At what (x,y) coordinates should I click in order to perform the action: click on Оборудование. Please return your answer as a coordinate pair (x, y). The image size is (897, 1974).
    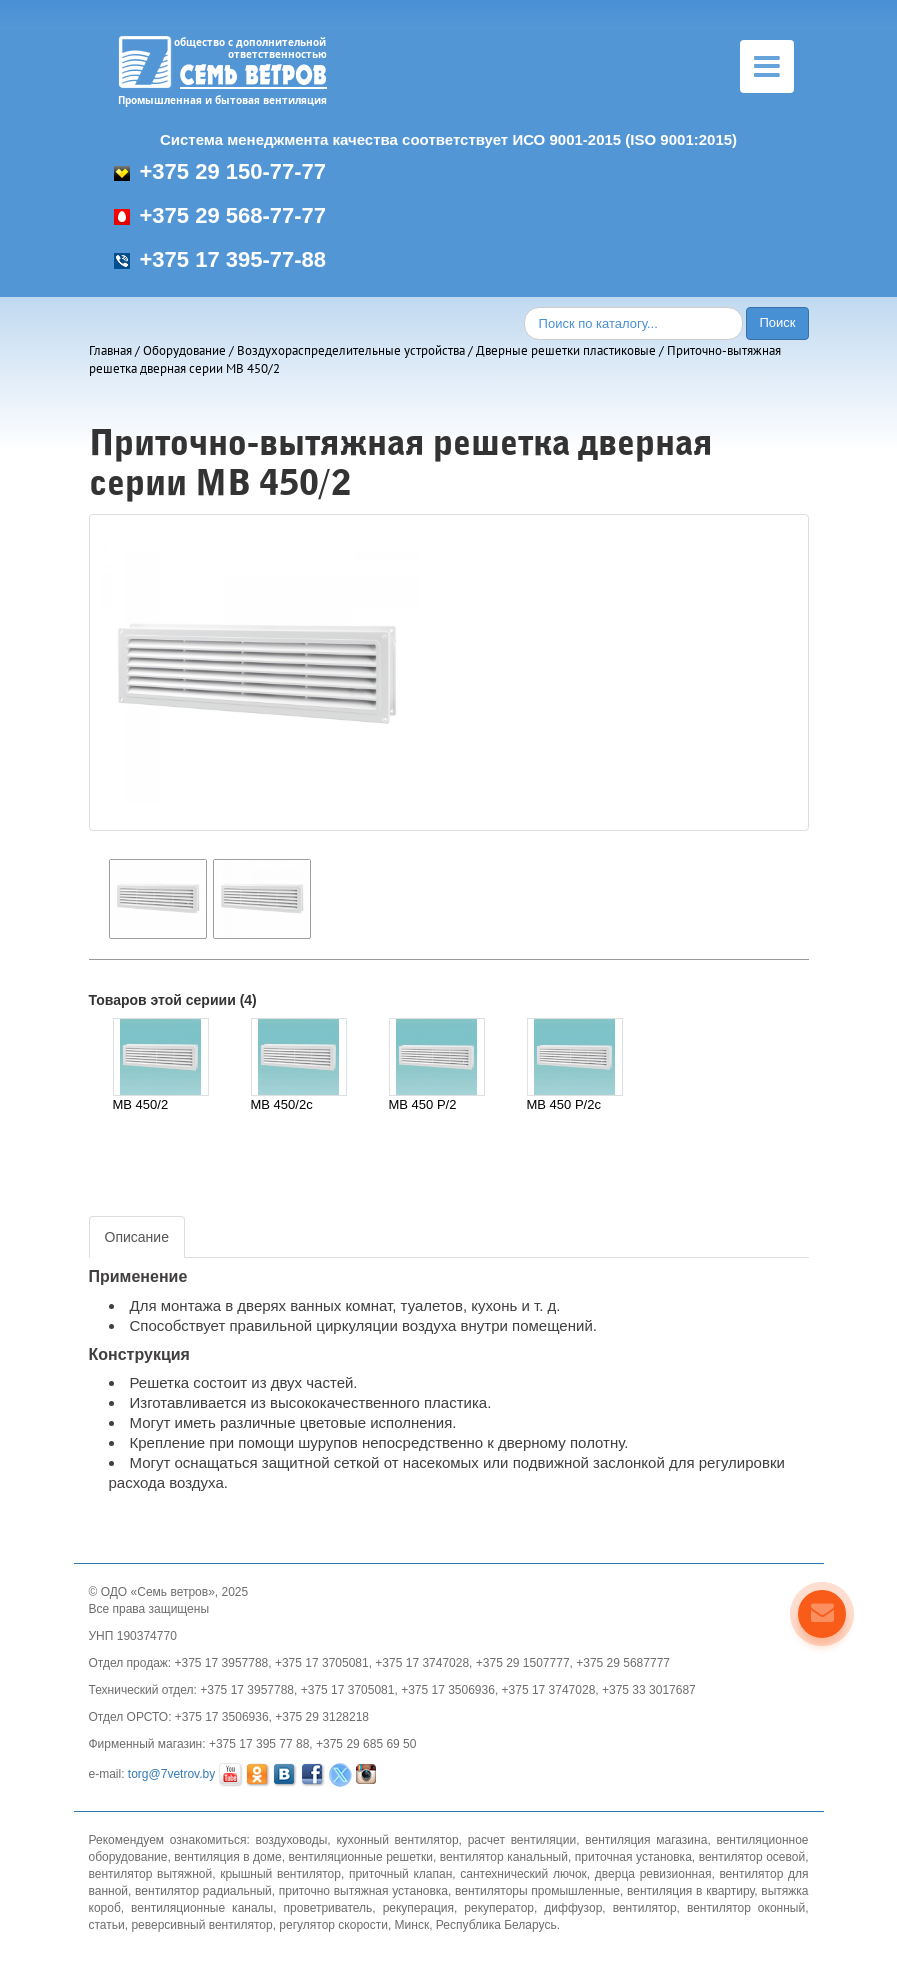
    Looking at the image, I should click on (184, 350).